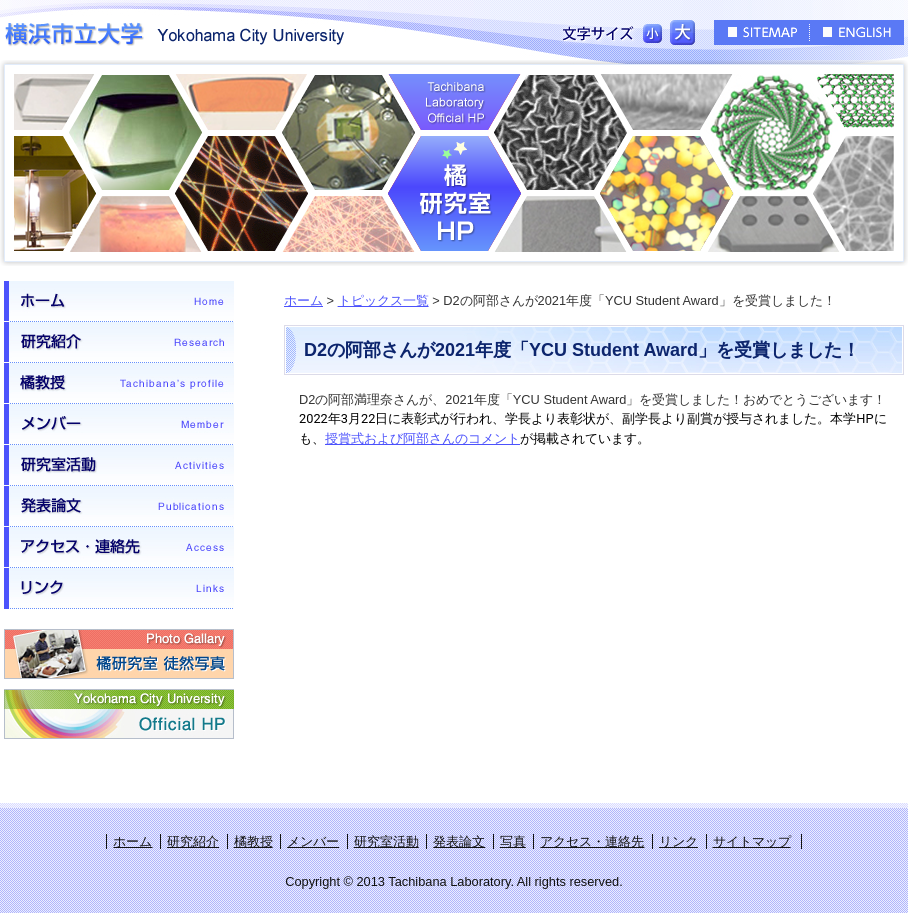 This screenshot has height=913, width=908. What do you see at coordinates (119, 301) in the screenshot?
I see `ホーム` at bounding box center [119, 301].